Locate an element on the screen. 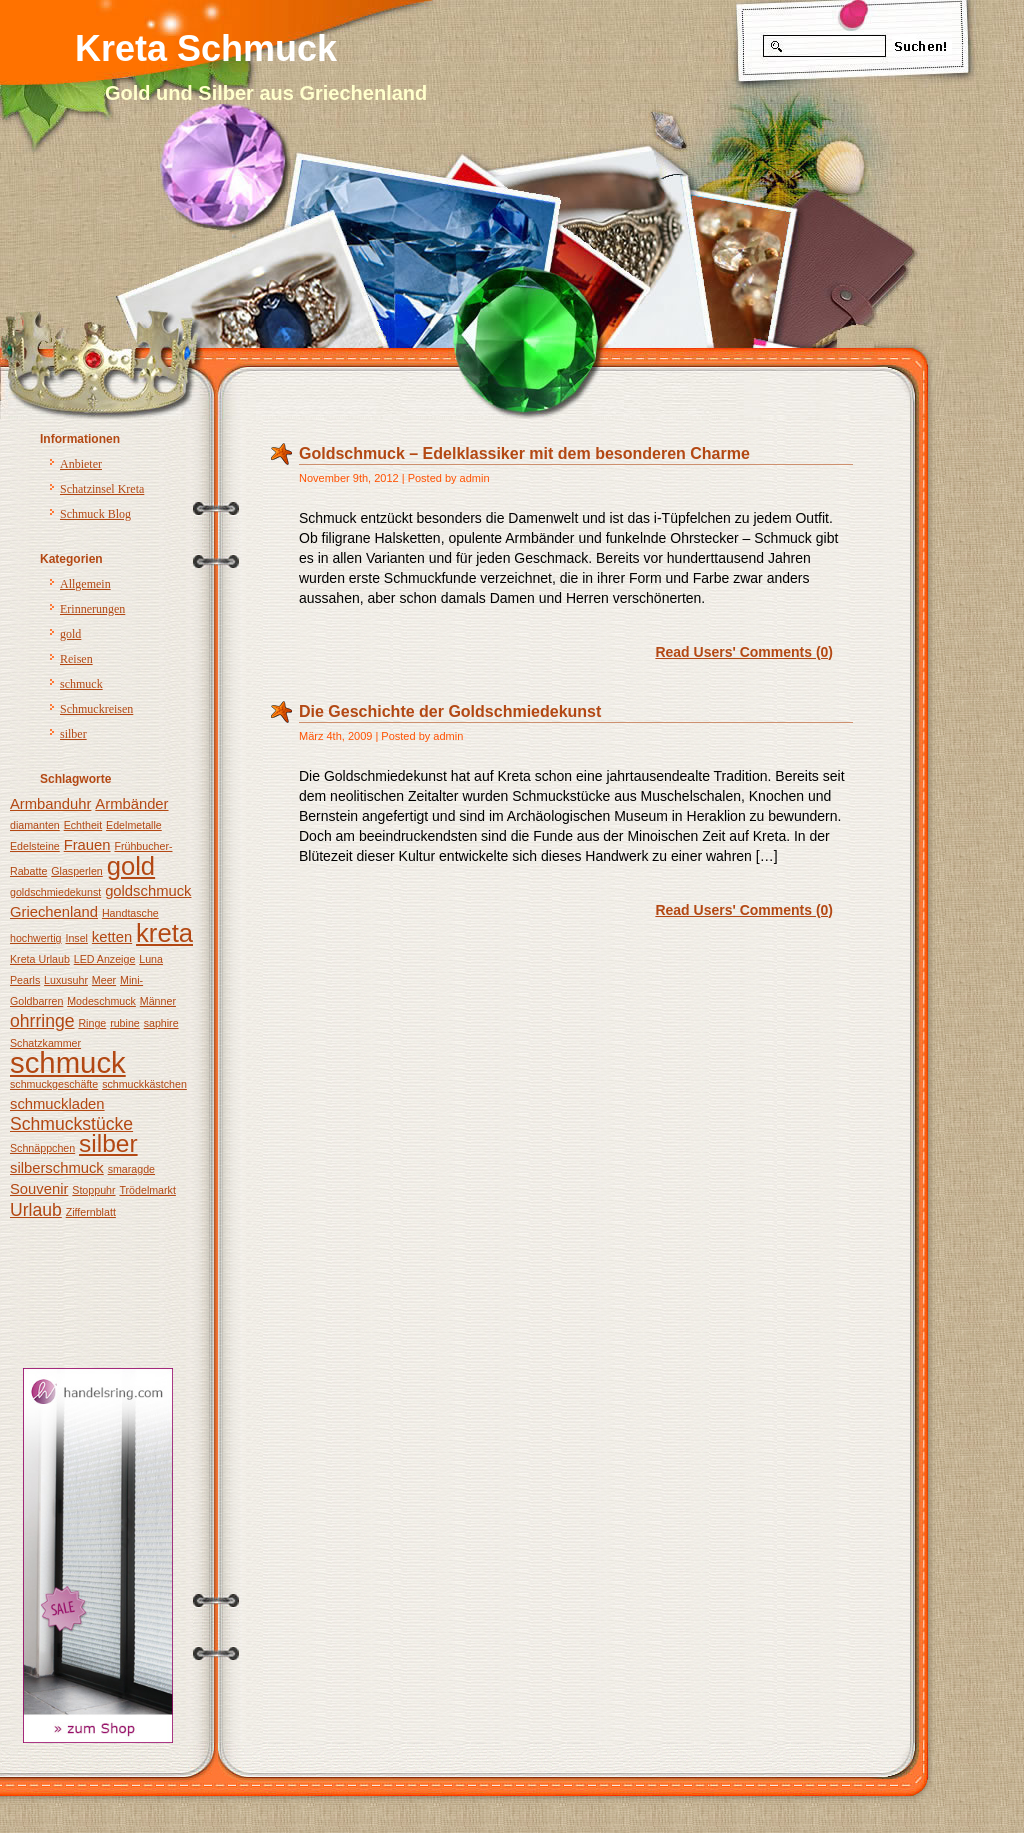  silber is located at coordinates (73, 734).